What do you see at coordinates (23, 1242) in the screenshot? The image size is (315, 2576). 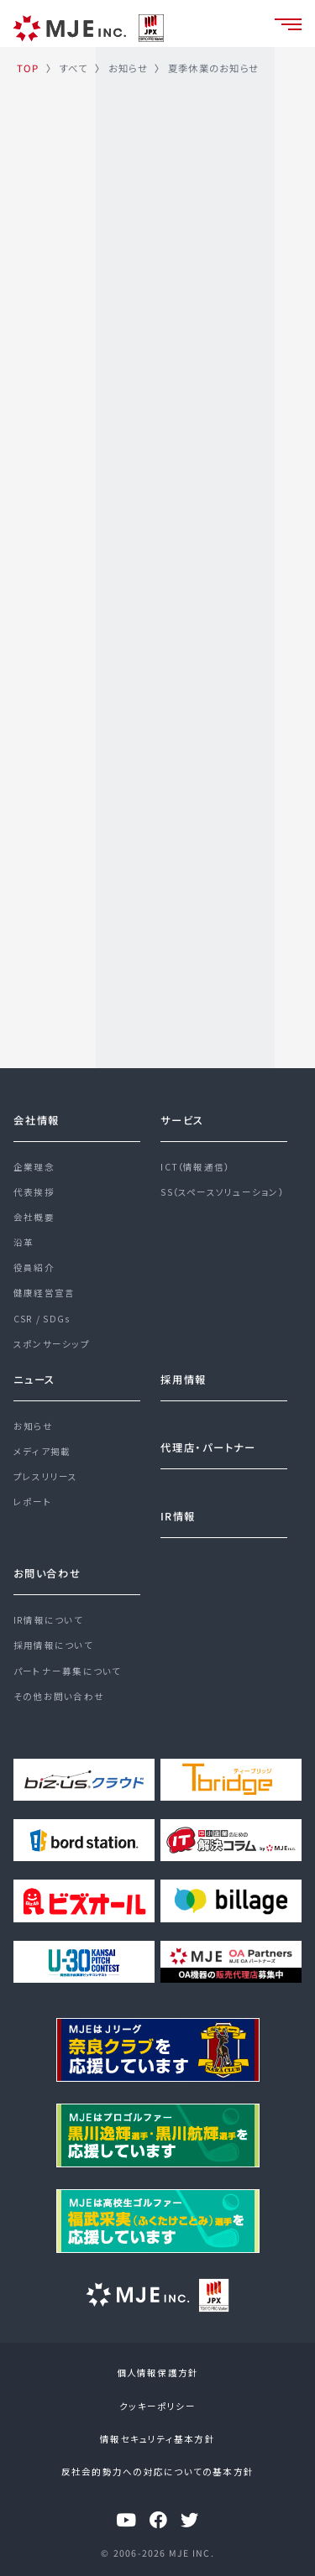 I see `沿革` at bounding box center [23, 1242].